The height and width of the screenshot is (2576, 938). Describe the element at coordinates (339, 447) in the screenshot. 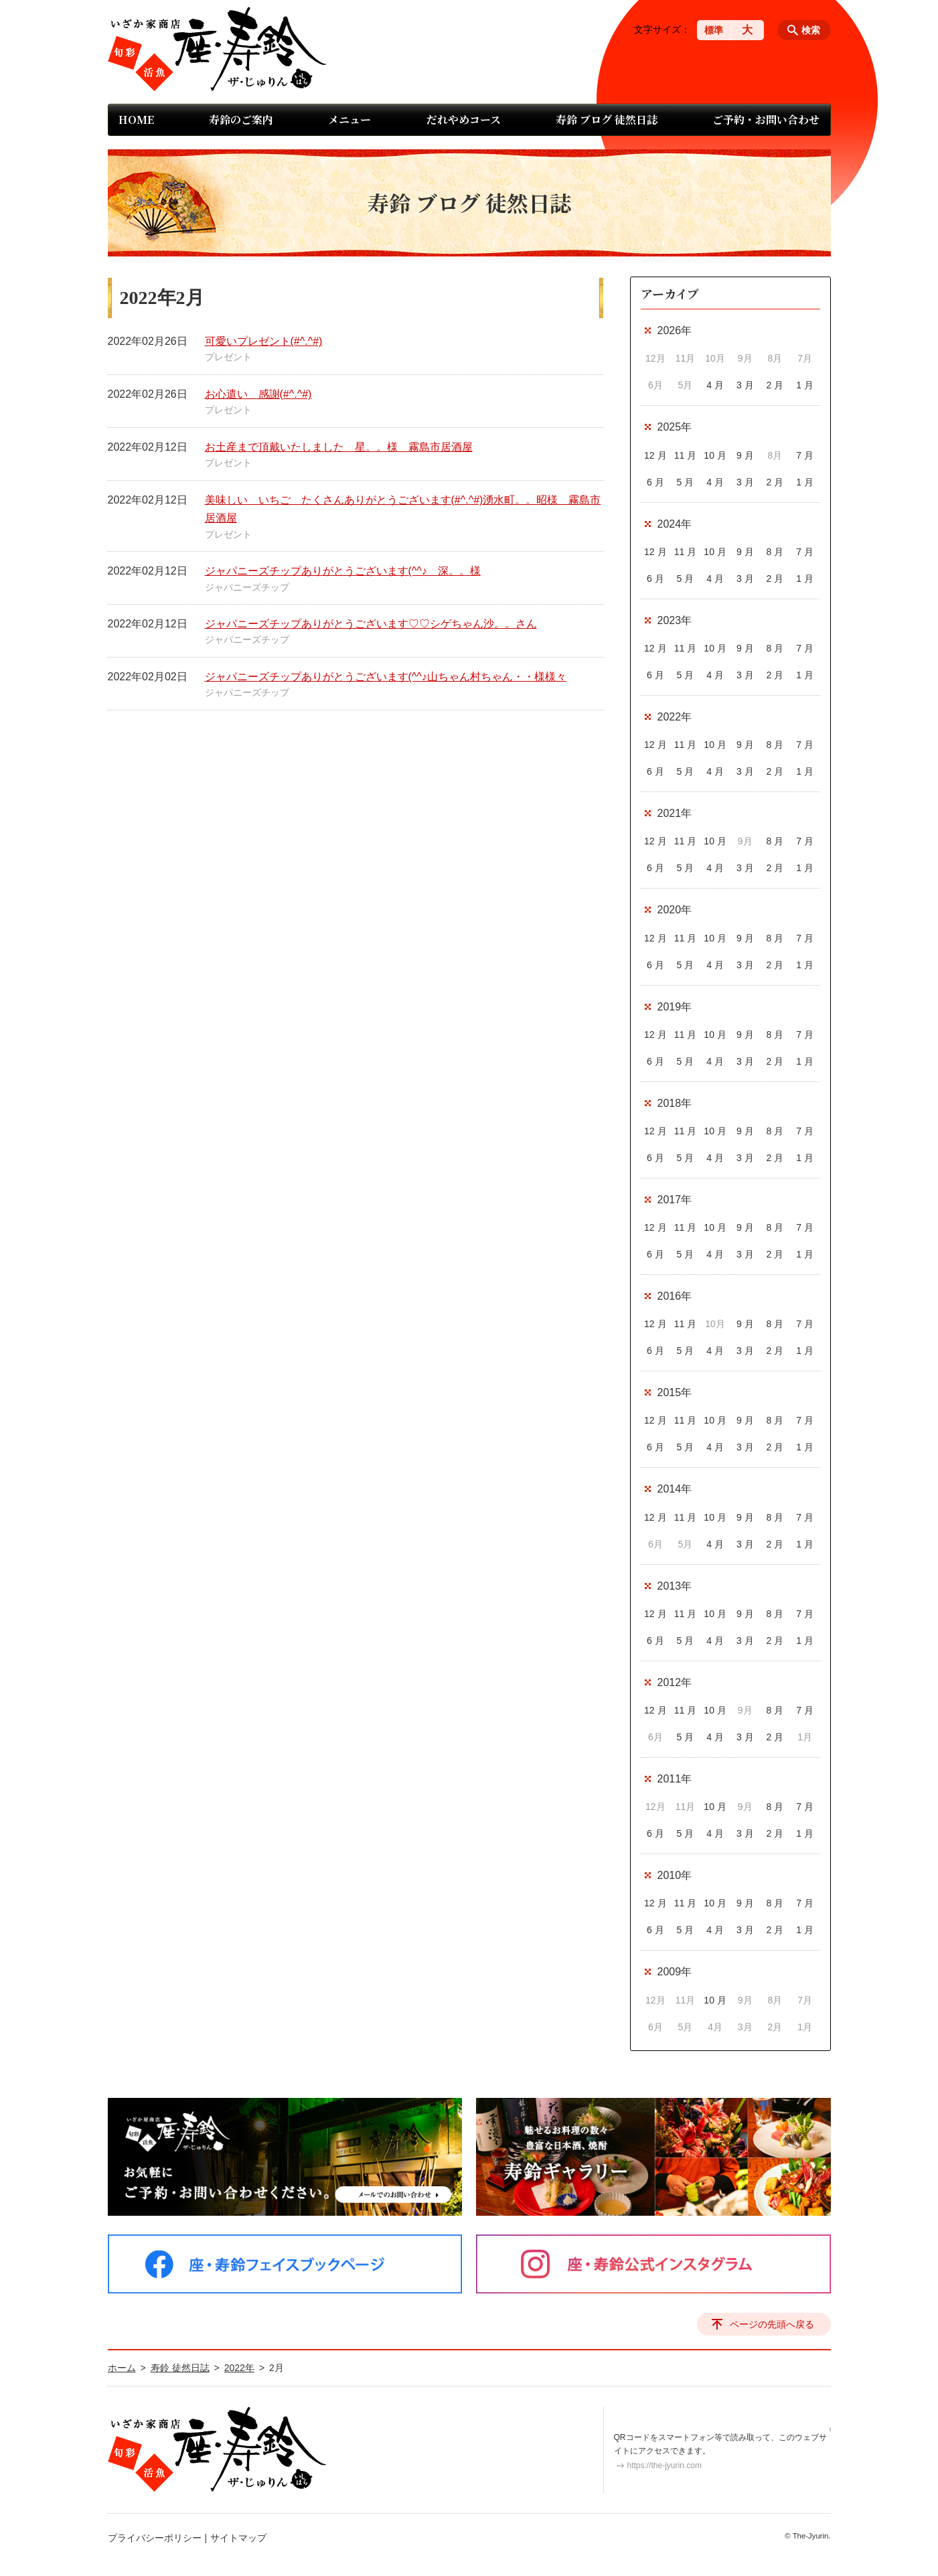

I see `お土産まで頂戴いたしました 星。。様 霧島市居酒屋` at that location.